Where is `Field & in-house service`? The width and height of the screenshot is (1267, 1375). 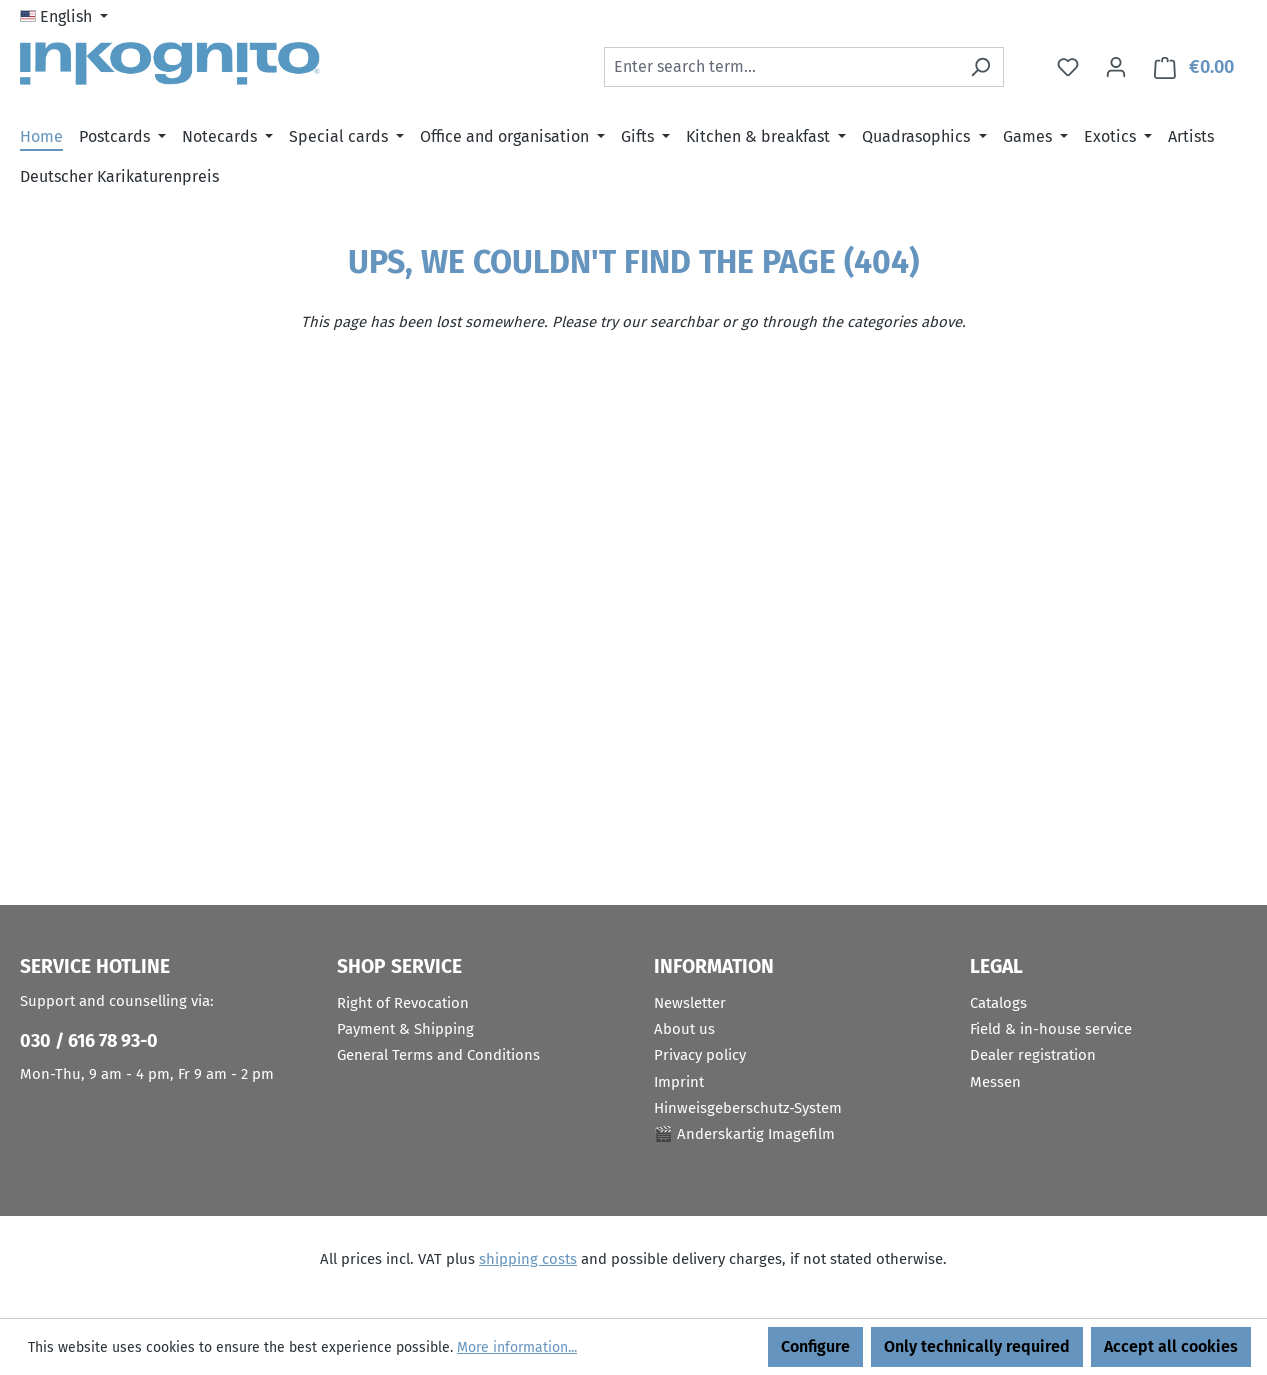
Field & in-house service is located at coordinates (1051, 1029).